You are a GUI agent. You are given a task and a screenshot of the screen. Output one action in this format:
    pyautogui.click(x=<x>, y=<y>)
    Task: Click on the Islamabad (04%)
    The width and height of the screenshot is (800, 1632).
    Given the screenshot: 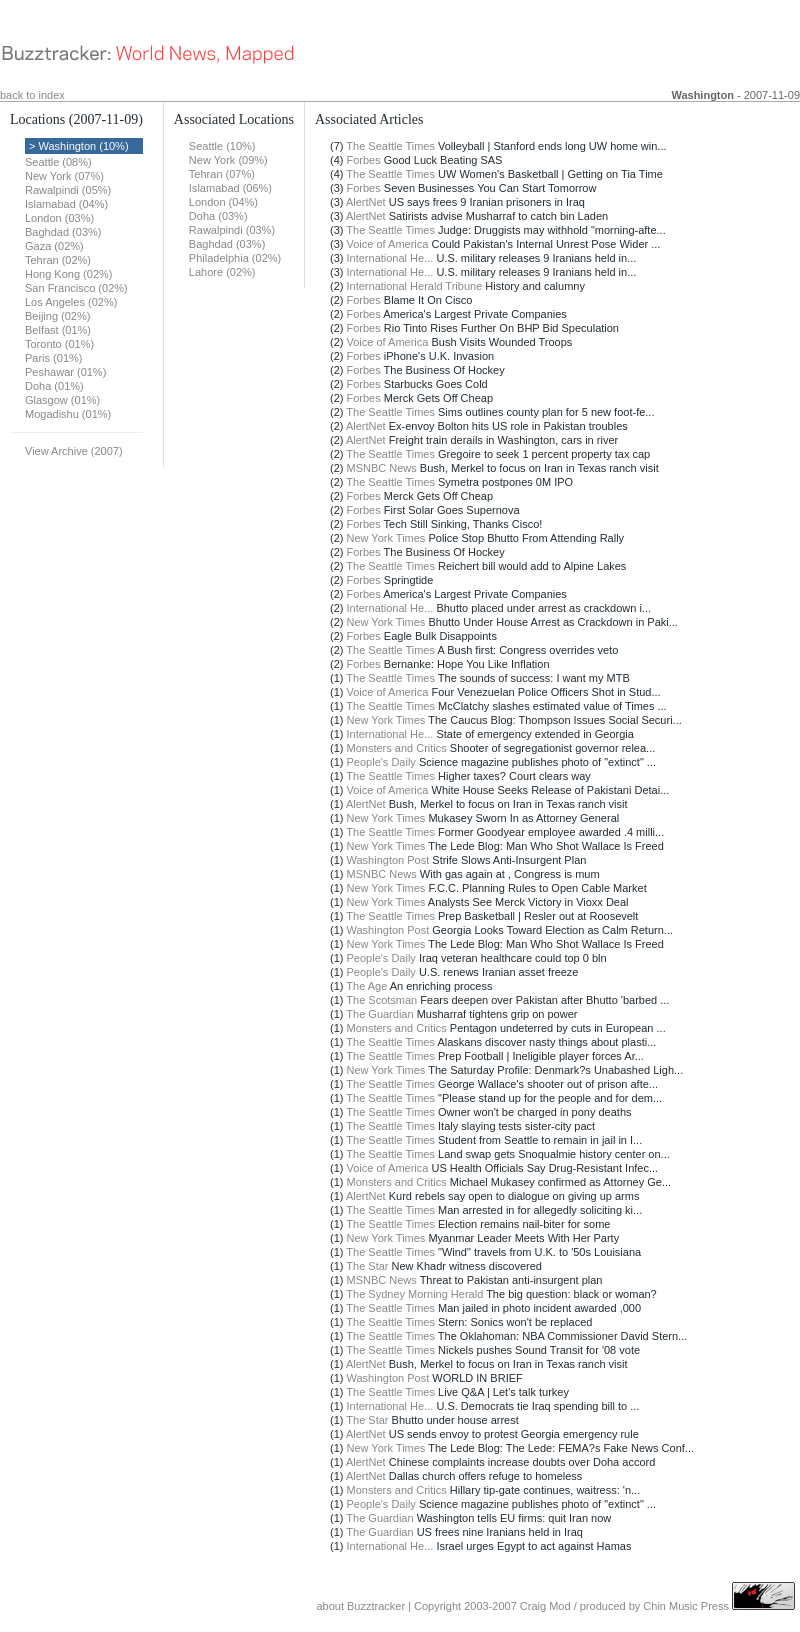 What is the action you would take?
    pyautogui.click(x=66, y=204)
    